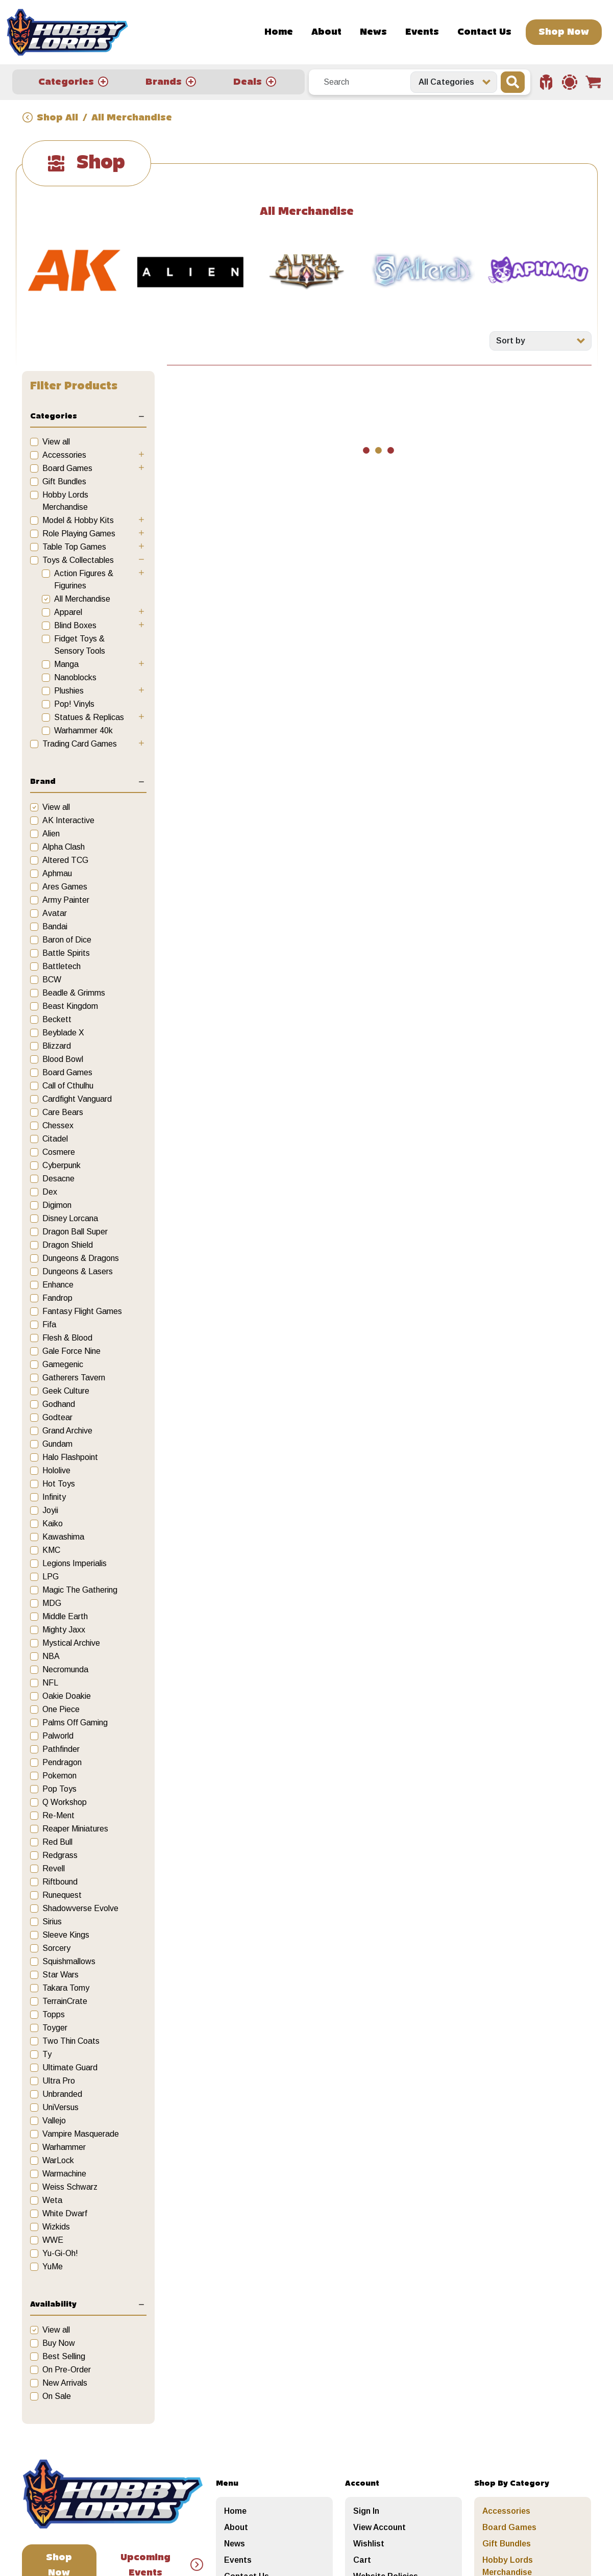 The width and height of the screenshot is (613, 2576). I want to click on Gundam, so click(57, 1444).